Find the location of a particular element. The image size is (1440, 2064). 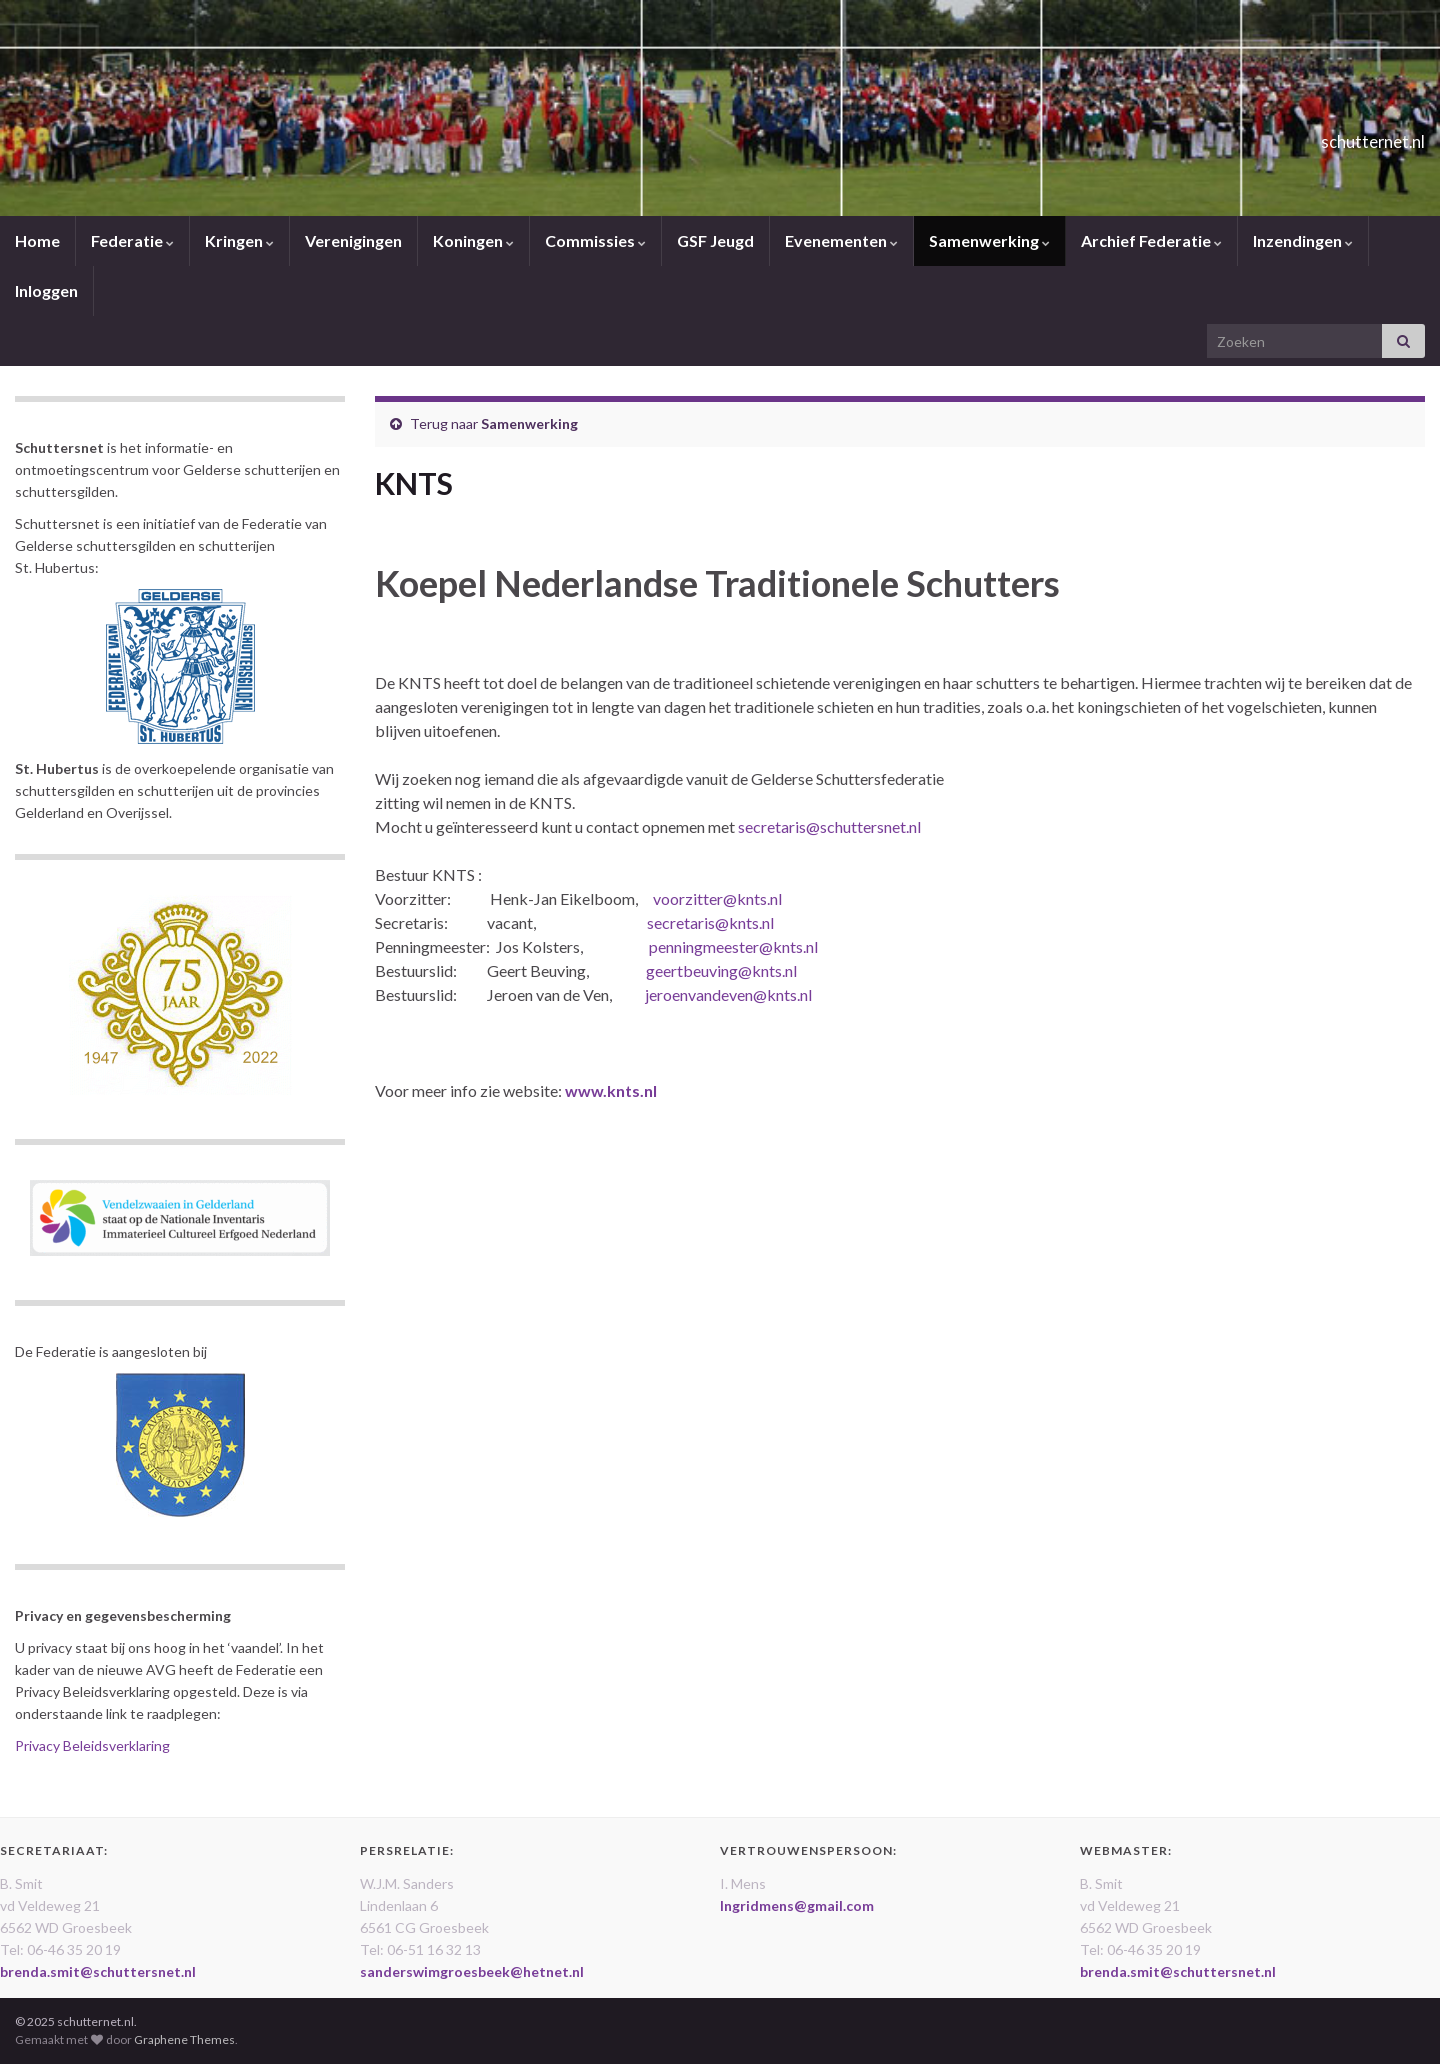

Archief Federatie is located at coordinates (1151, 240).